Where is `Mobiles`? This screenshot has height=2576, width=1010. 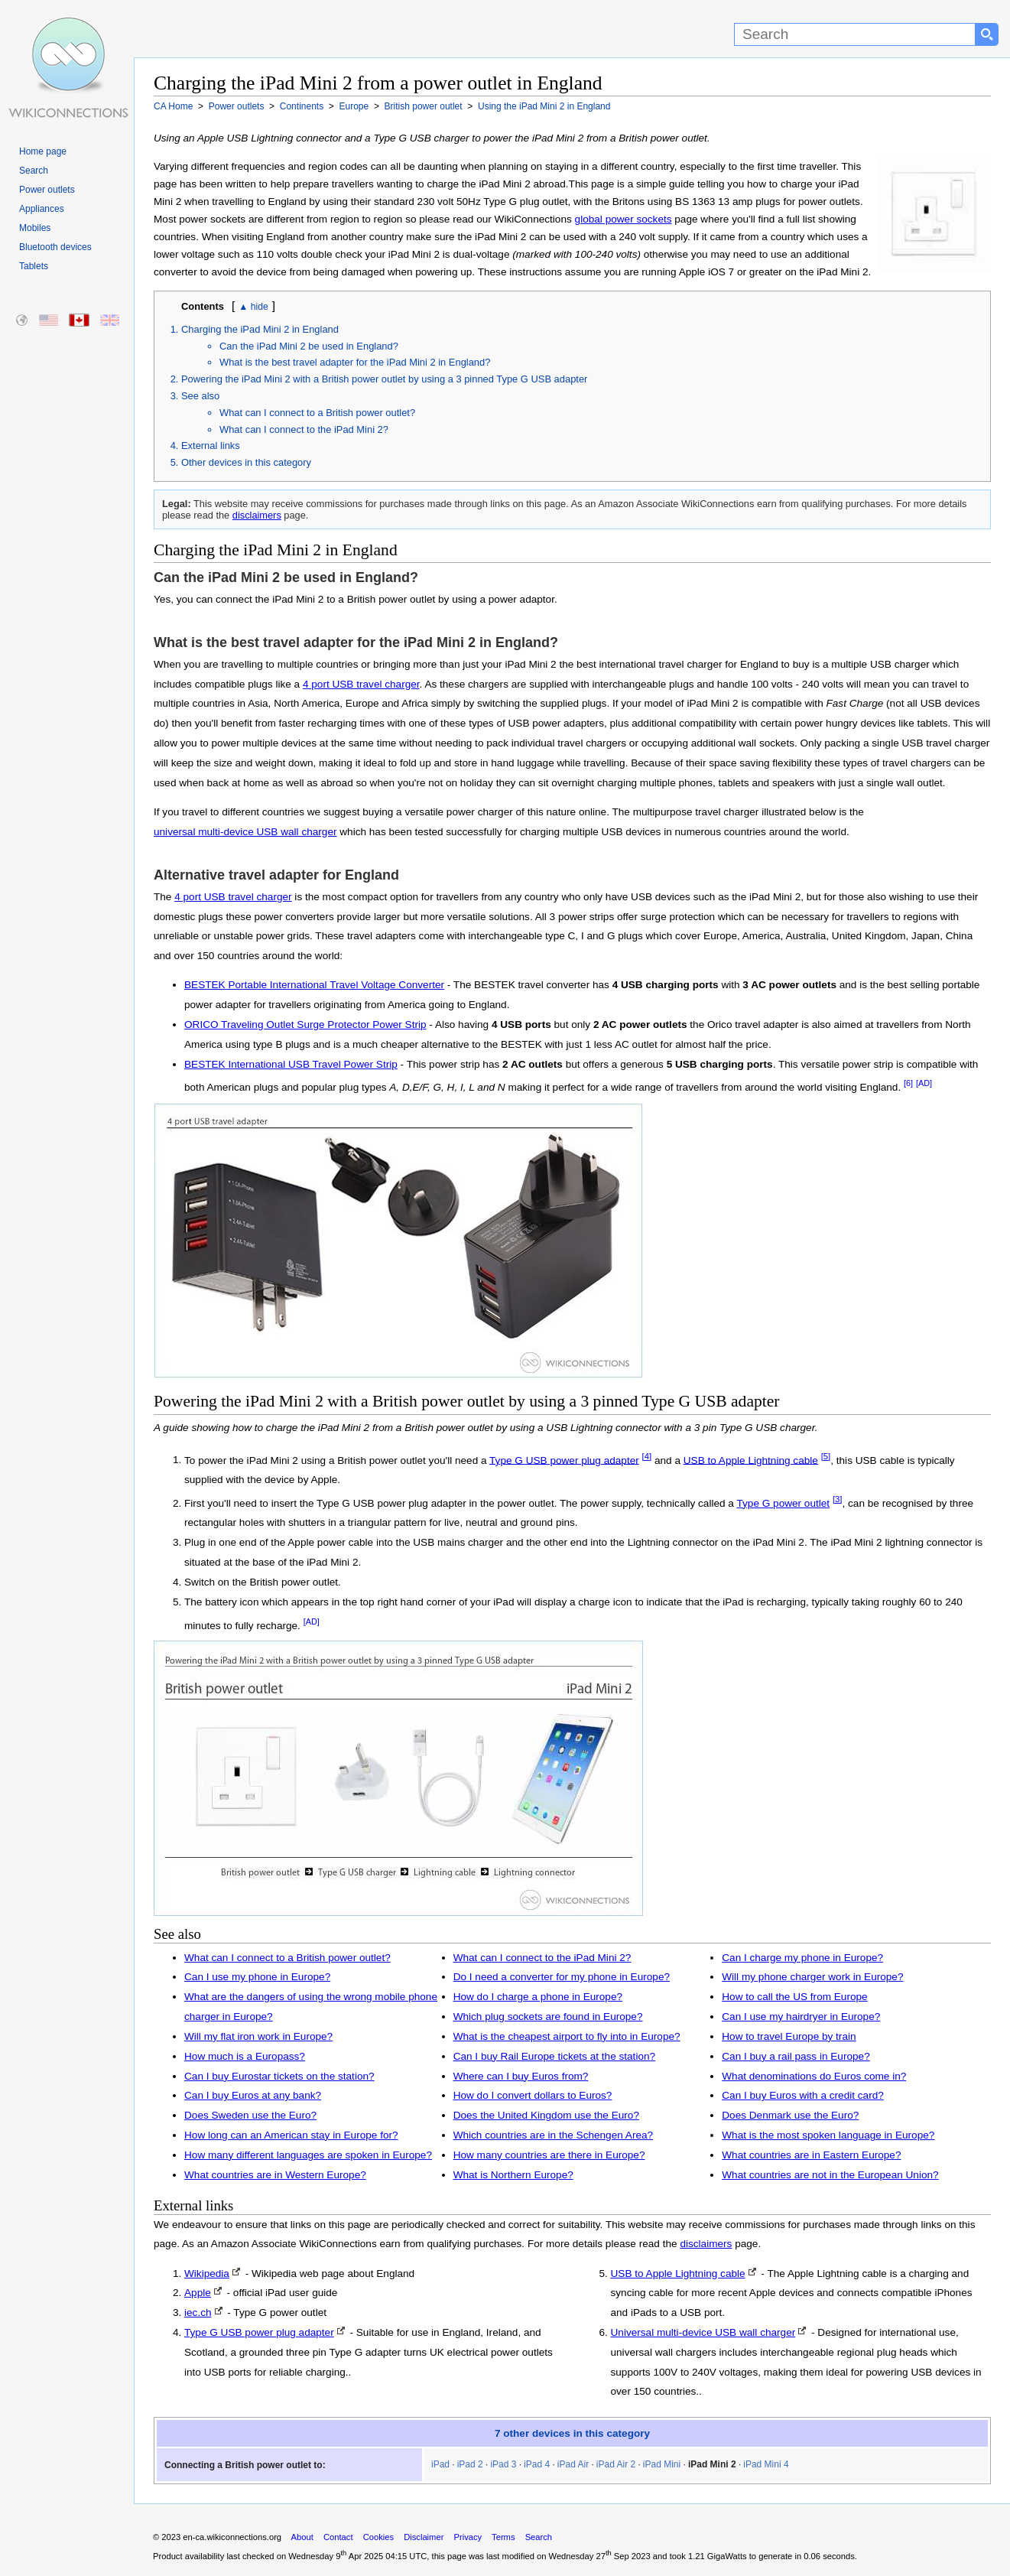
Mobiles is located at coordinates (34, 228).